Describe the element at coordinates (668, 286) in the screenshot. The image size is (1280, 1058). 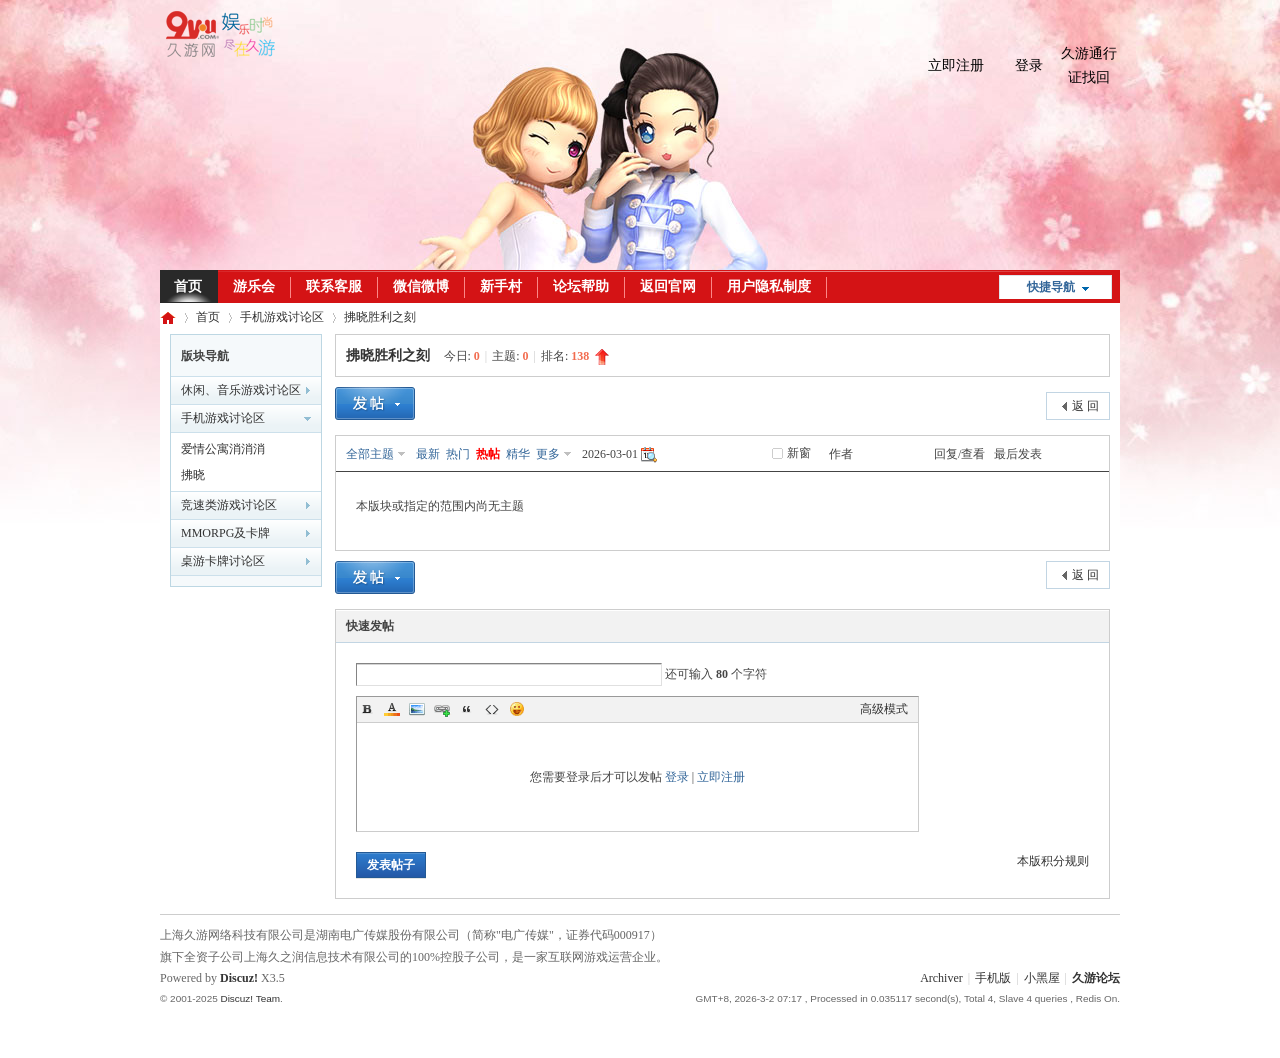
I see `返回官网` at that location.